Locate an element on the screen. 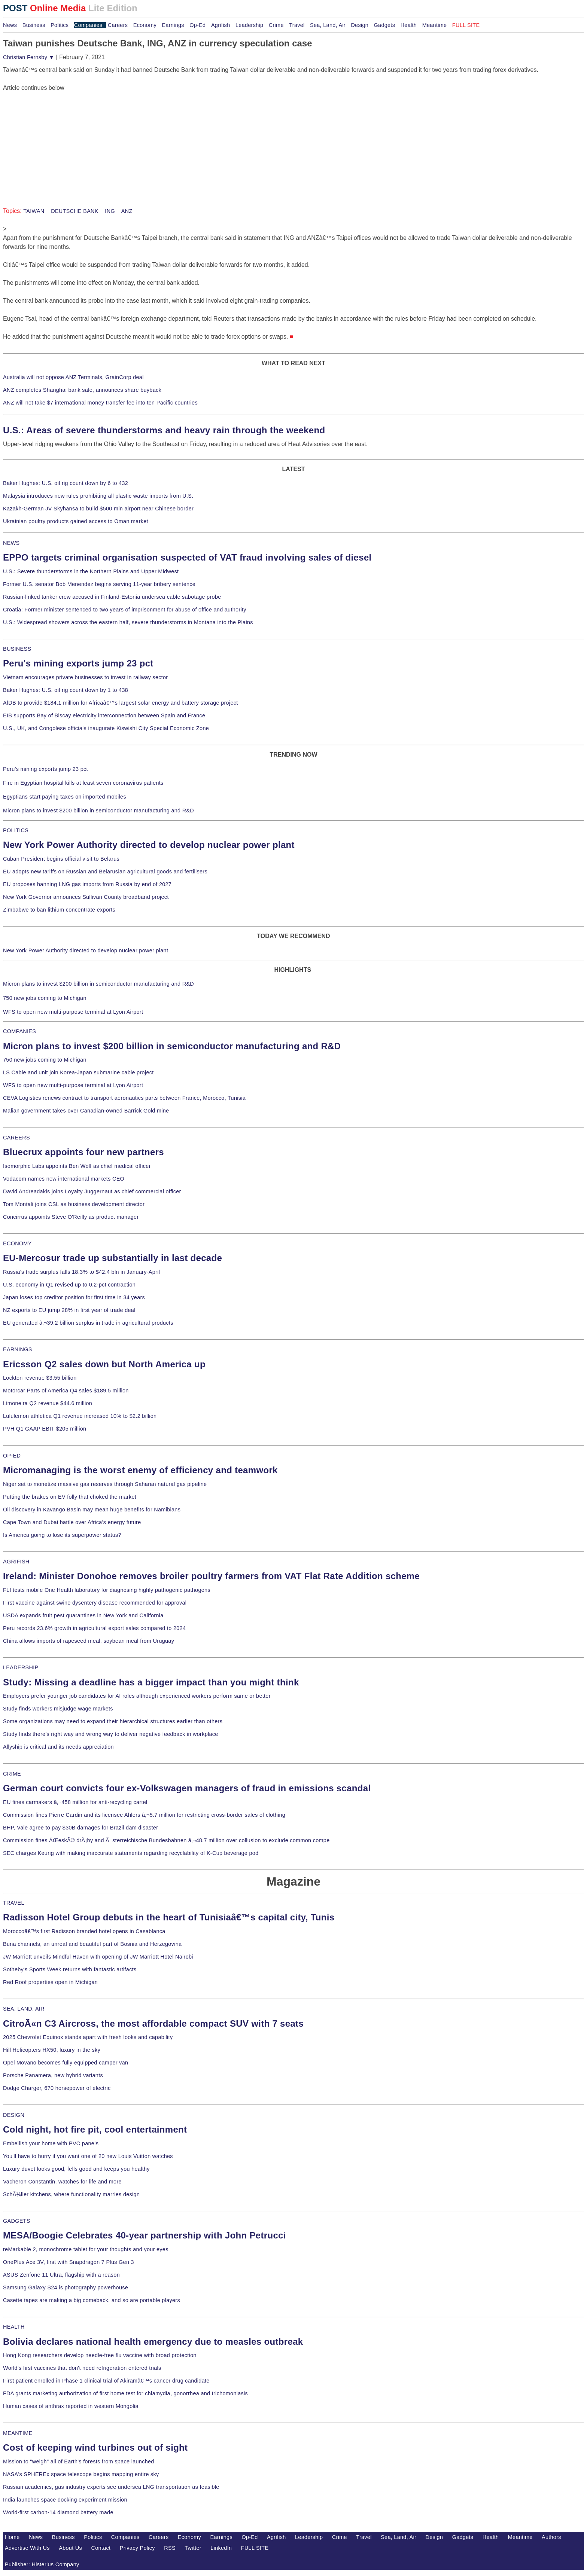 This screenshot has width=587, height=2576. LS Cable and unit join Korea-Japan submarine cable project is located at coordinates (78, 1072).